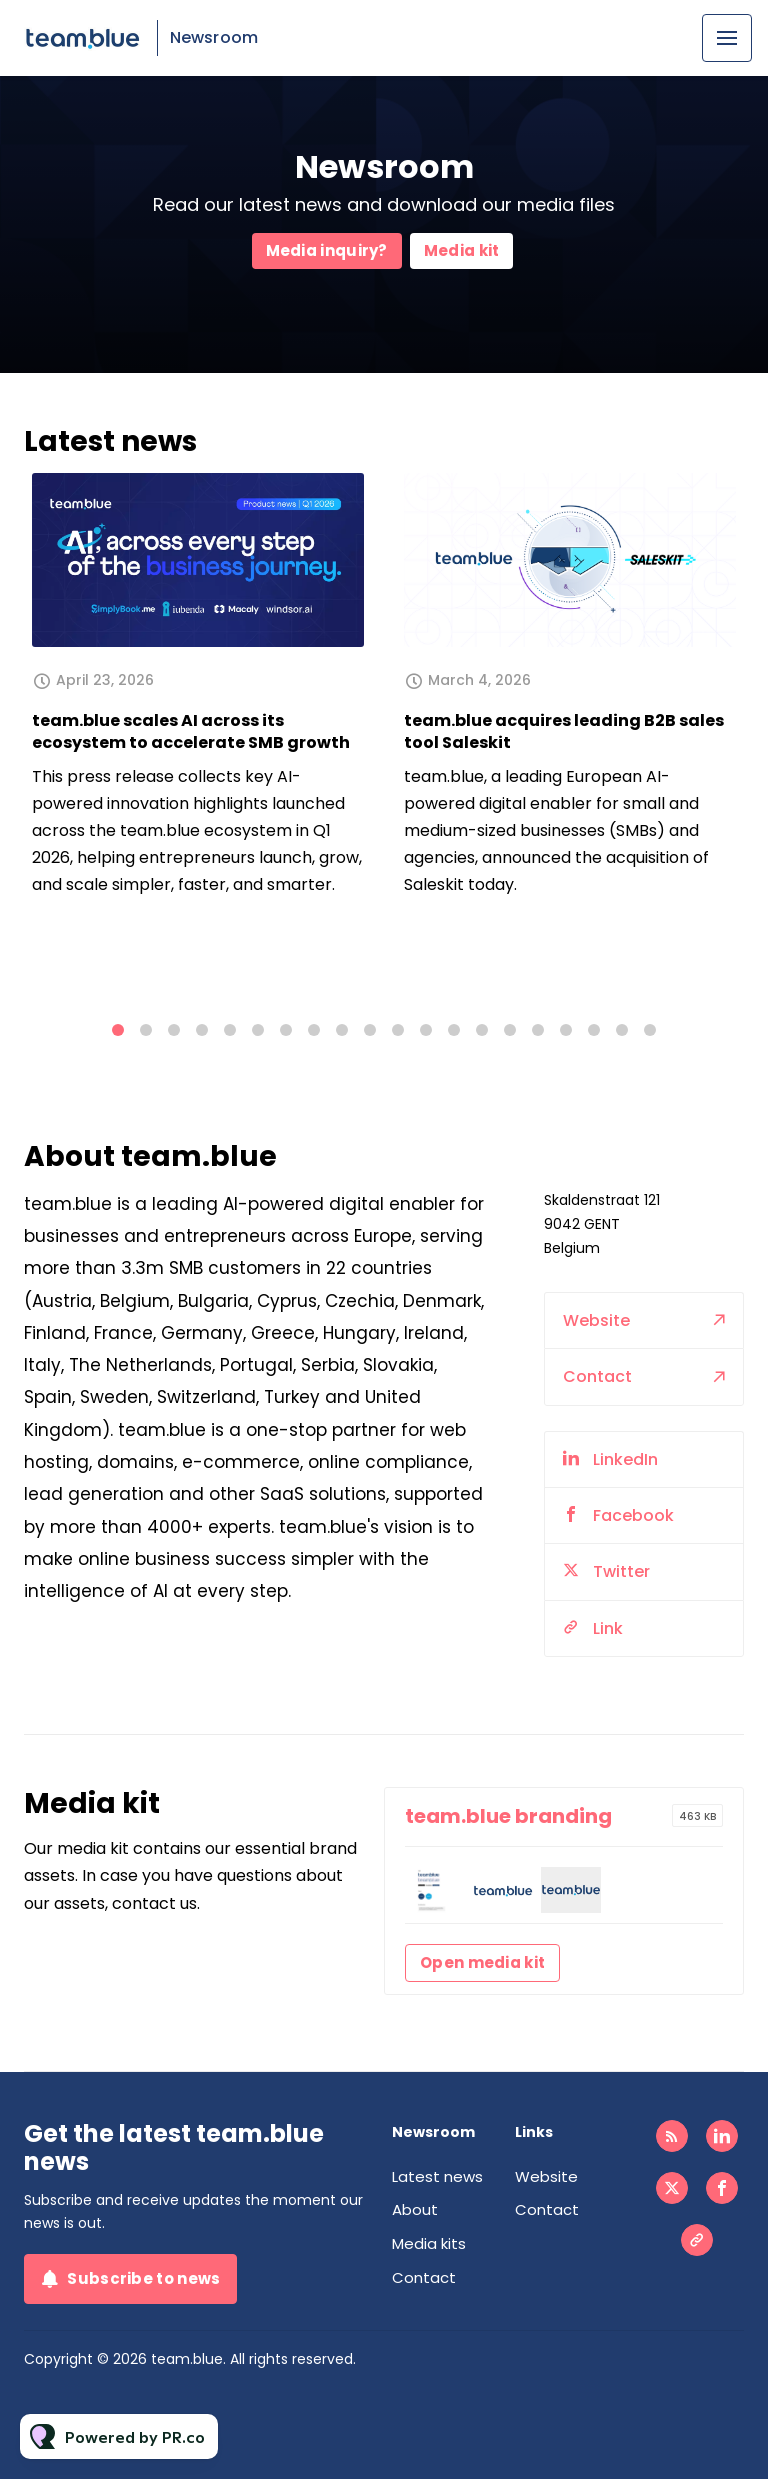 This screenshot has height=2479, width=768. What do you see at coordinates (415, 2209) in the screenshot?
I see `About` at bounding box center [415, 2209].